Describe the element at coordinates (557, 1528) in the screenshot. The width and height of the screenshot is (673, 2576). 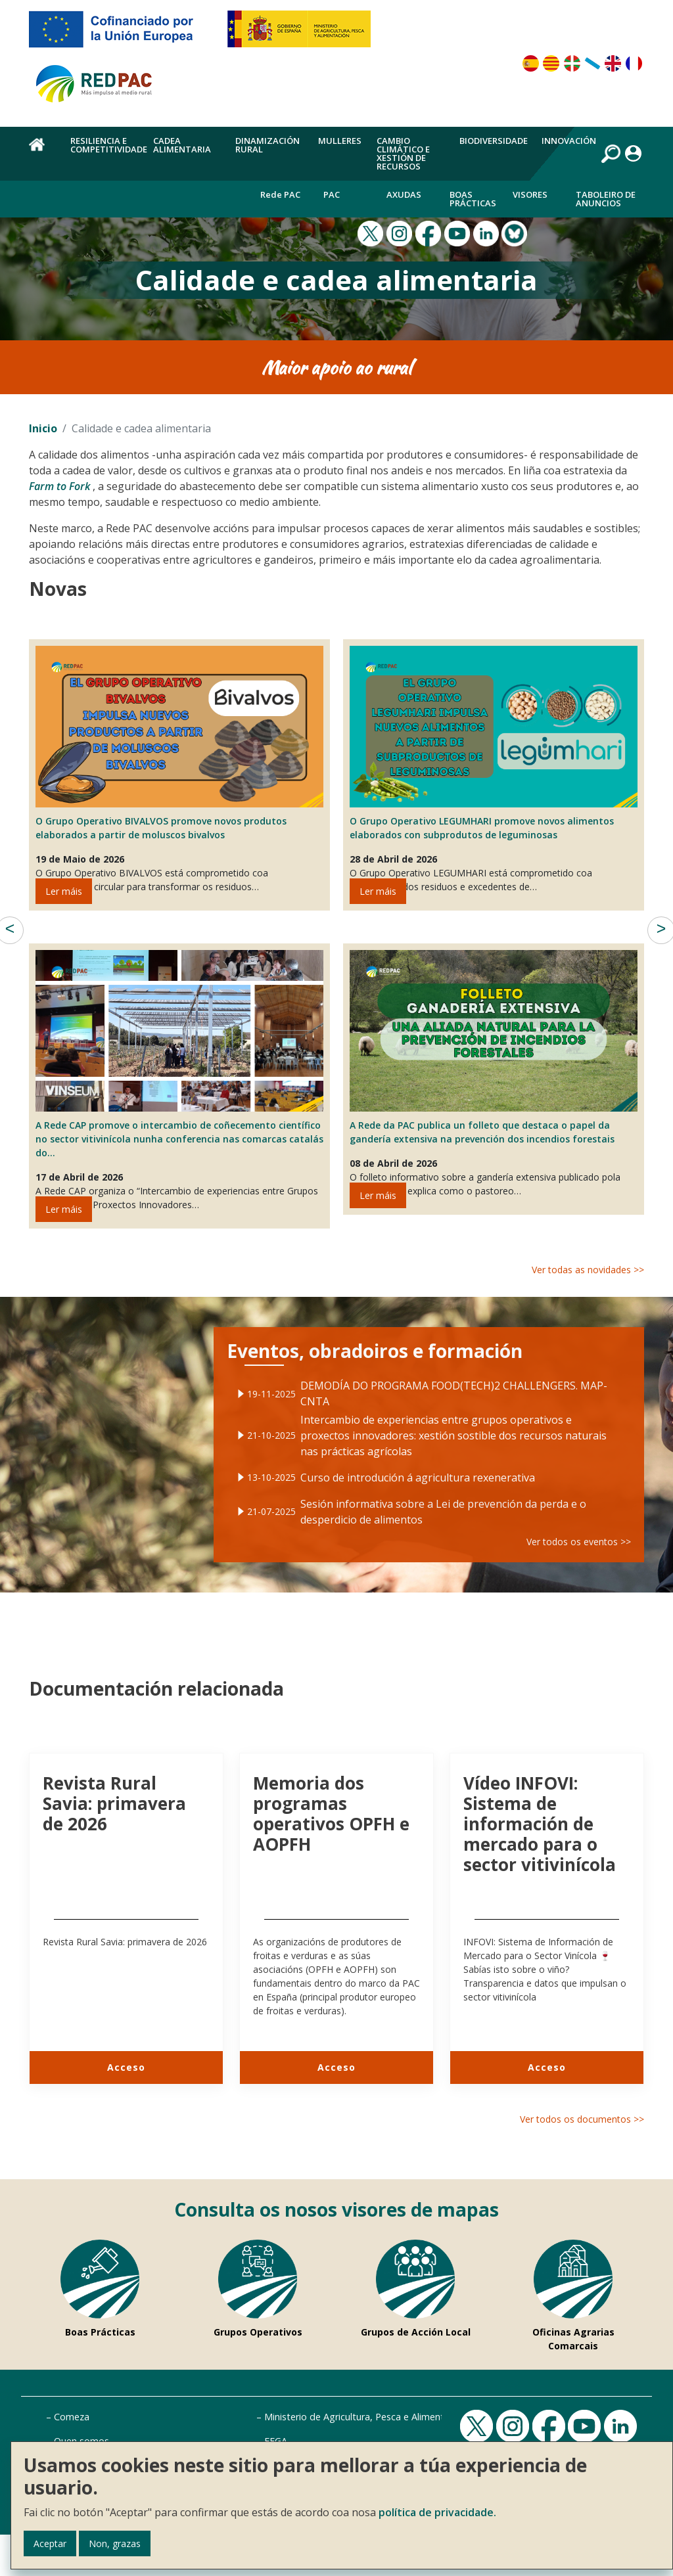
I see `Ver todos os eventos >>` at that location.